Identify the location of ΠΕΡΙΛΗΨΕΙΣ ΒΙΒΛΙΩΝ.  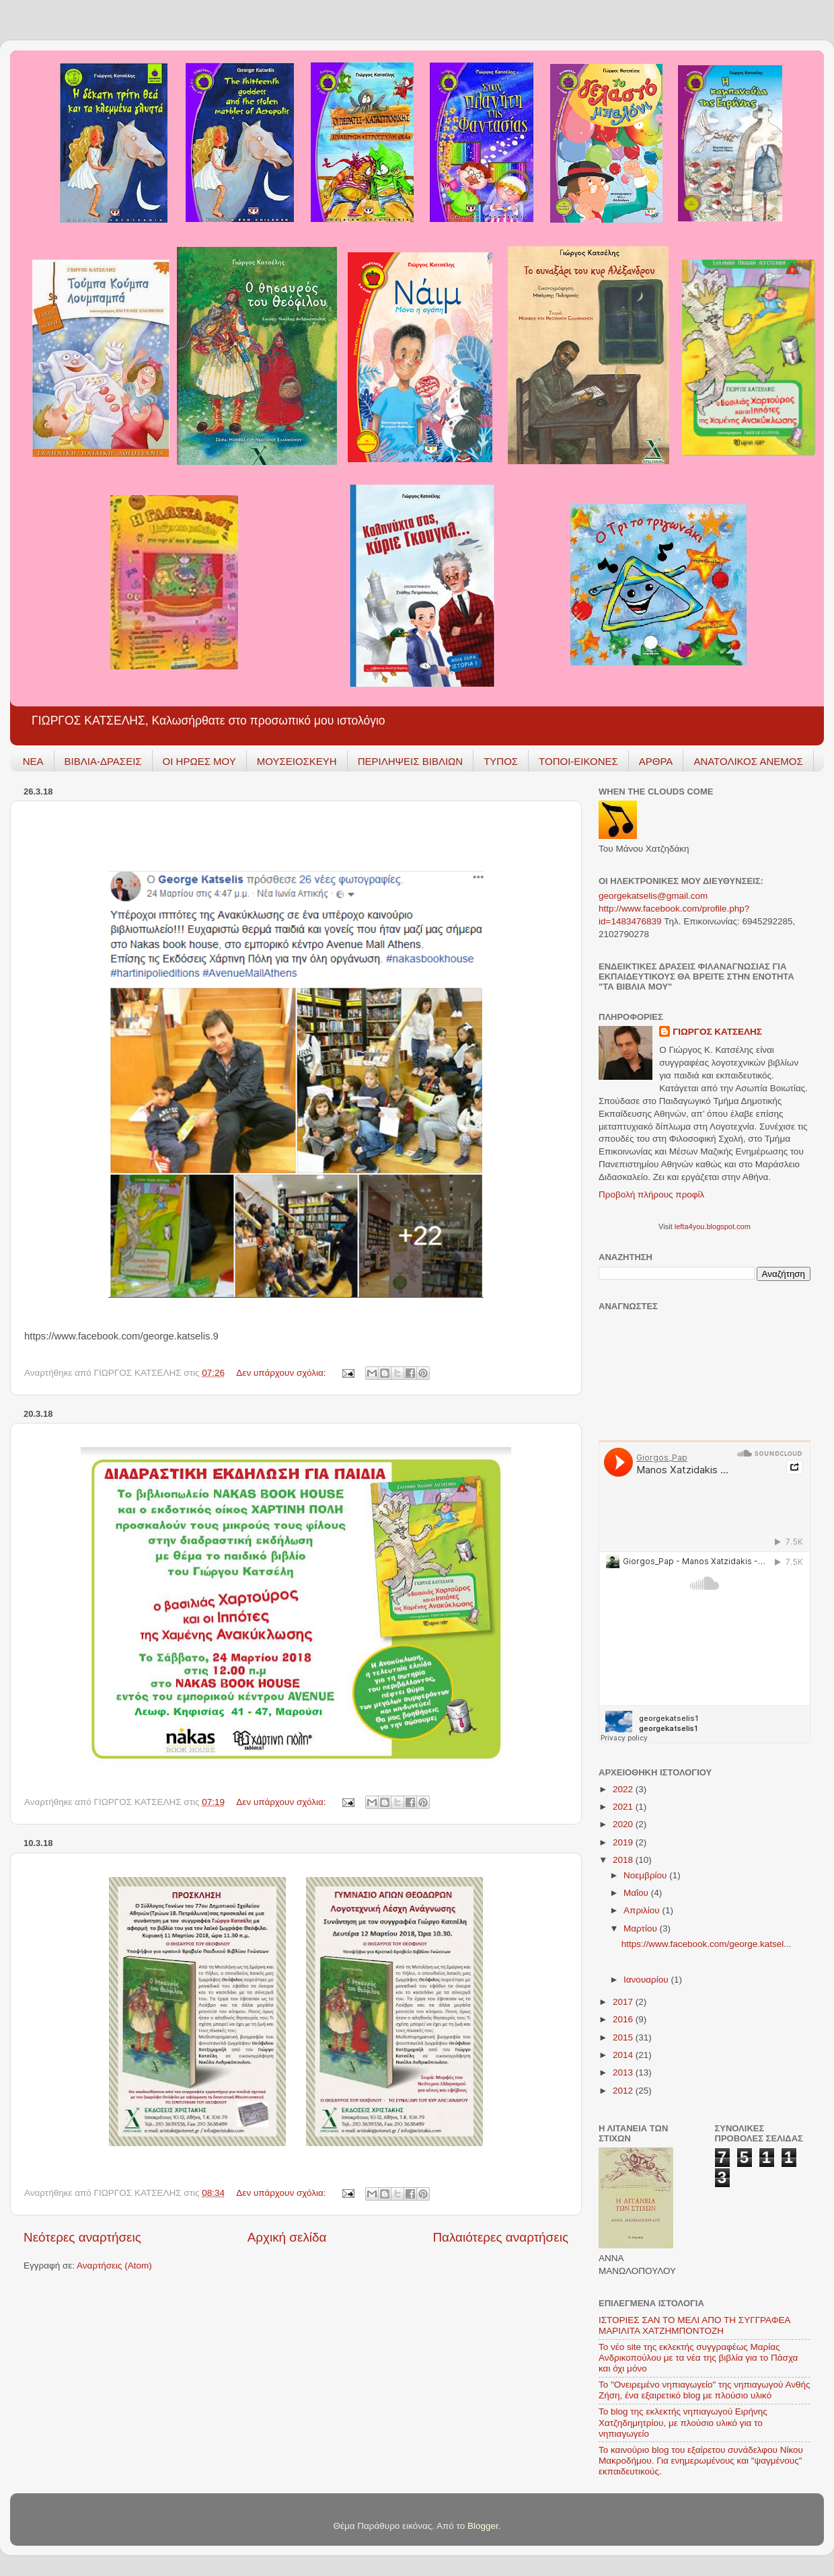
(410, 761).